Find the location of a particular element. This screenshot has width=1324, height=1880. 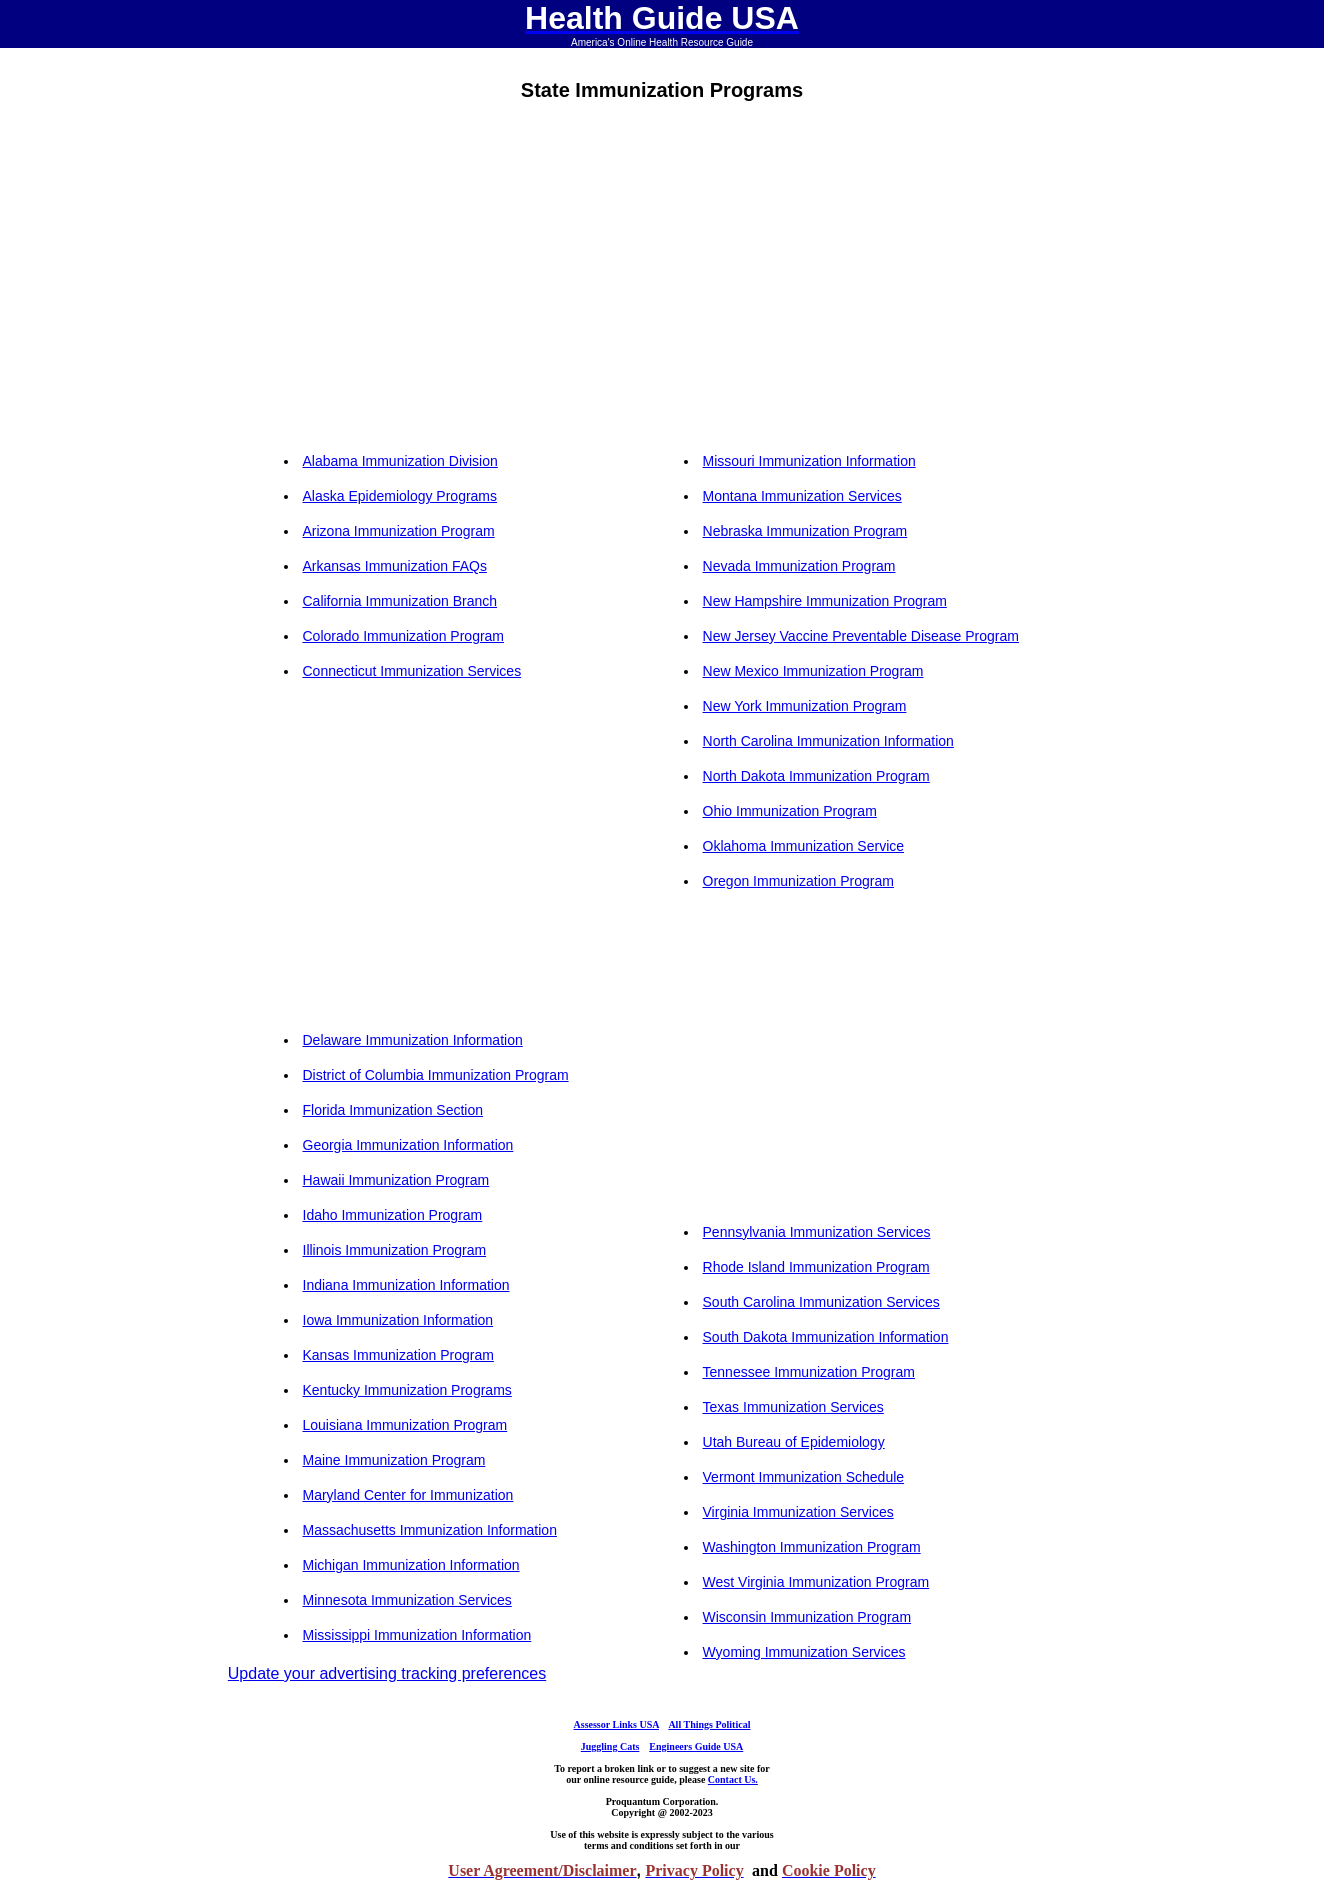

New Hampshire Immunization Program is located at coordinates (825, 601).